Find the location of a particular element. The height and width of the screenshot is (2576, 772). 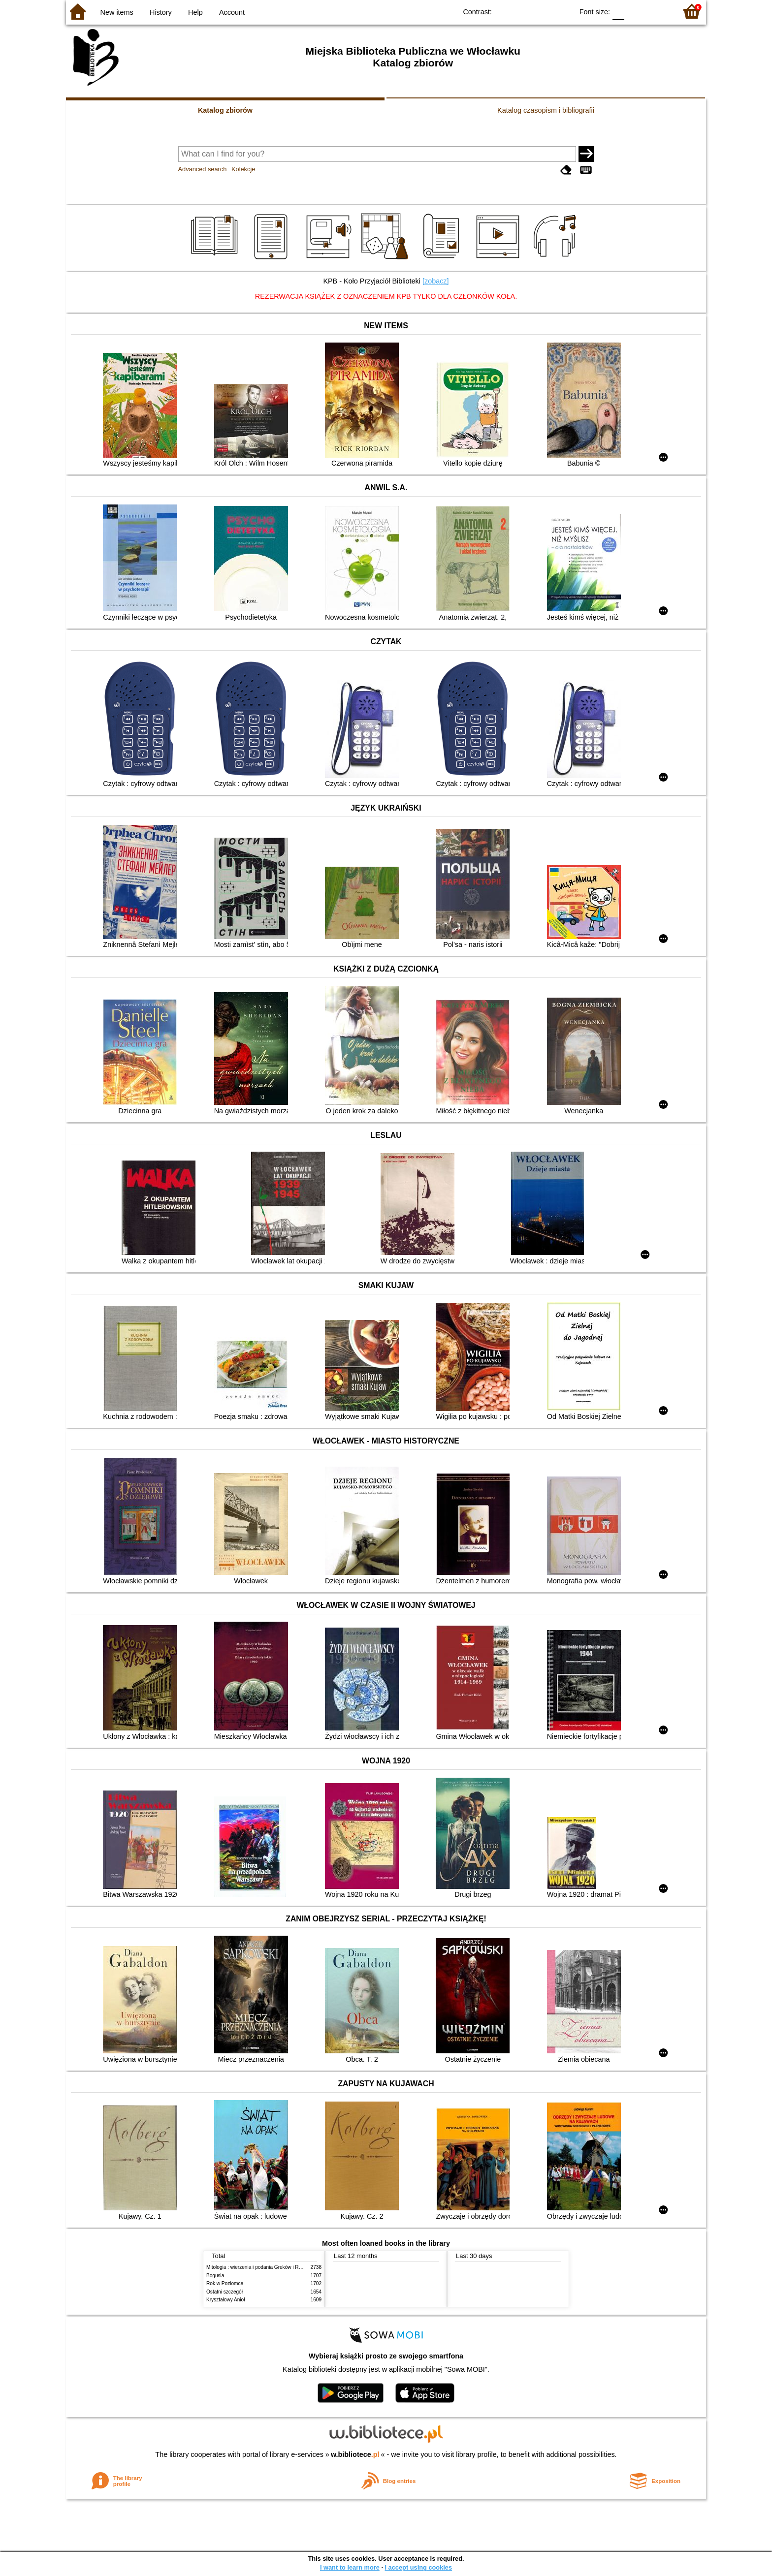

Help is located at coordinates (195, 12).